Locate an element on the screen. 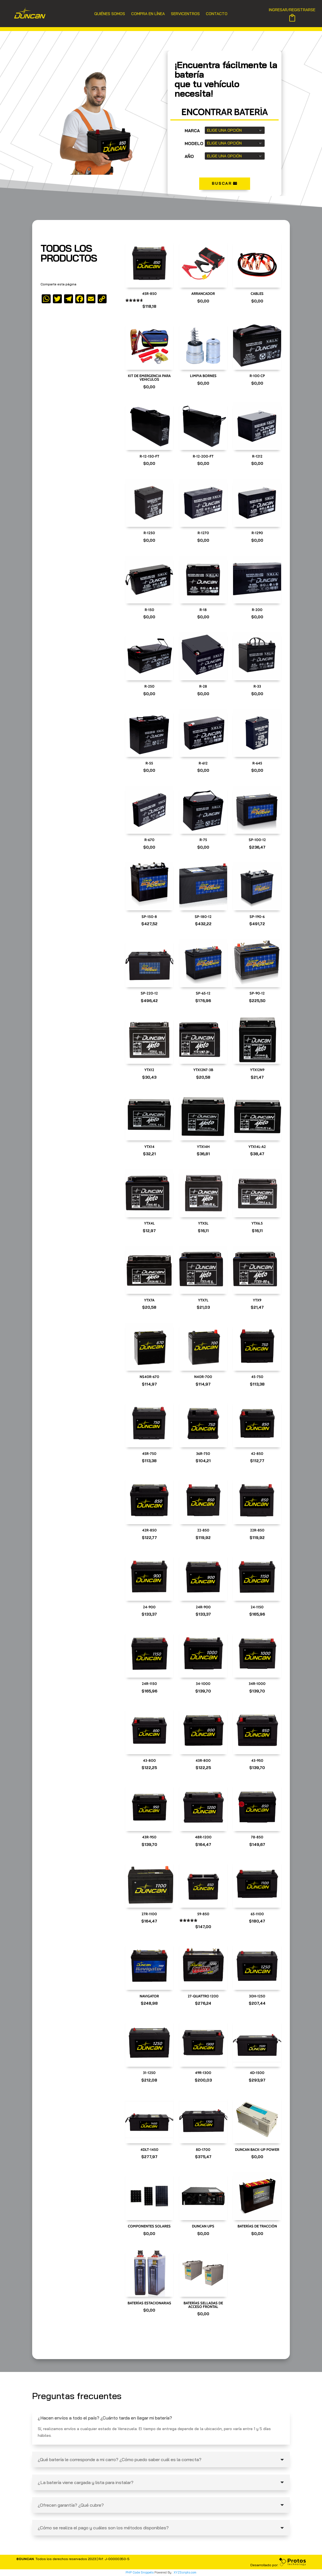 The width and height of the screenshot is (322, 2576). INGRESAR/REGISTRARSE is located at coordinates (292, 10).